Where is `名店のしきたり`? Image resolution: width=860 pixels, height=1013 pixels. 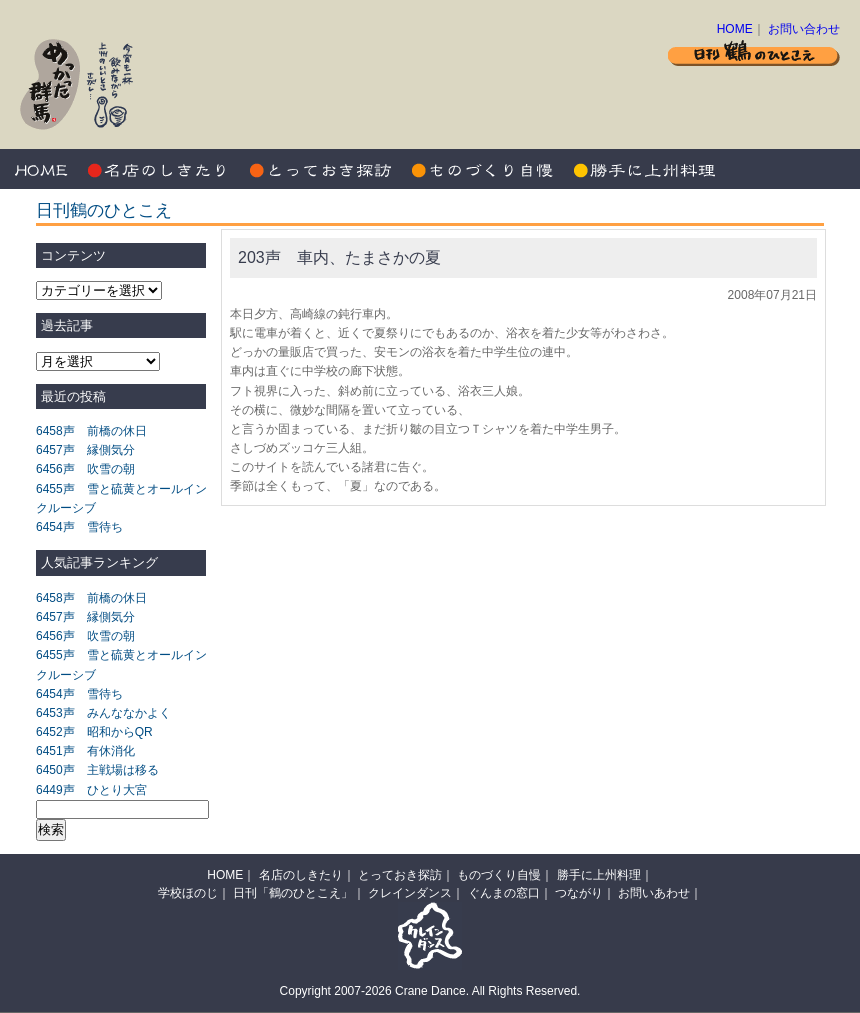
名店のしきたり is located at coordinates (160, 169).